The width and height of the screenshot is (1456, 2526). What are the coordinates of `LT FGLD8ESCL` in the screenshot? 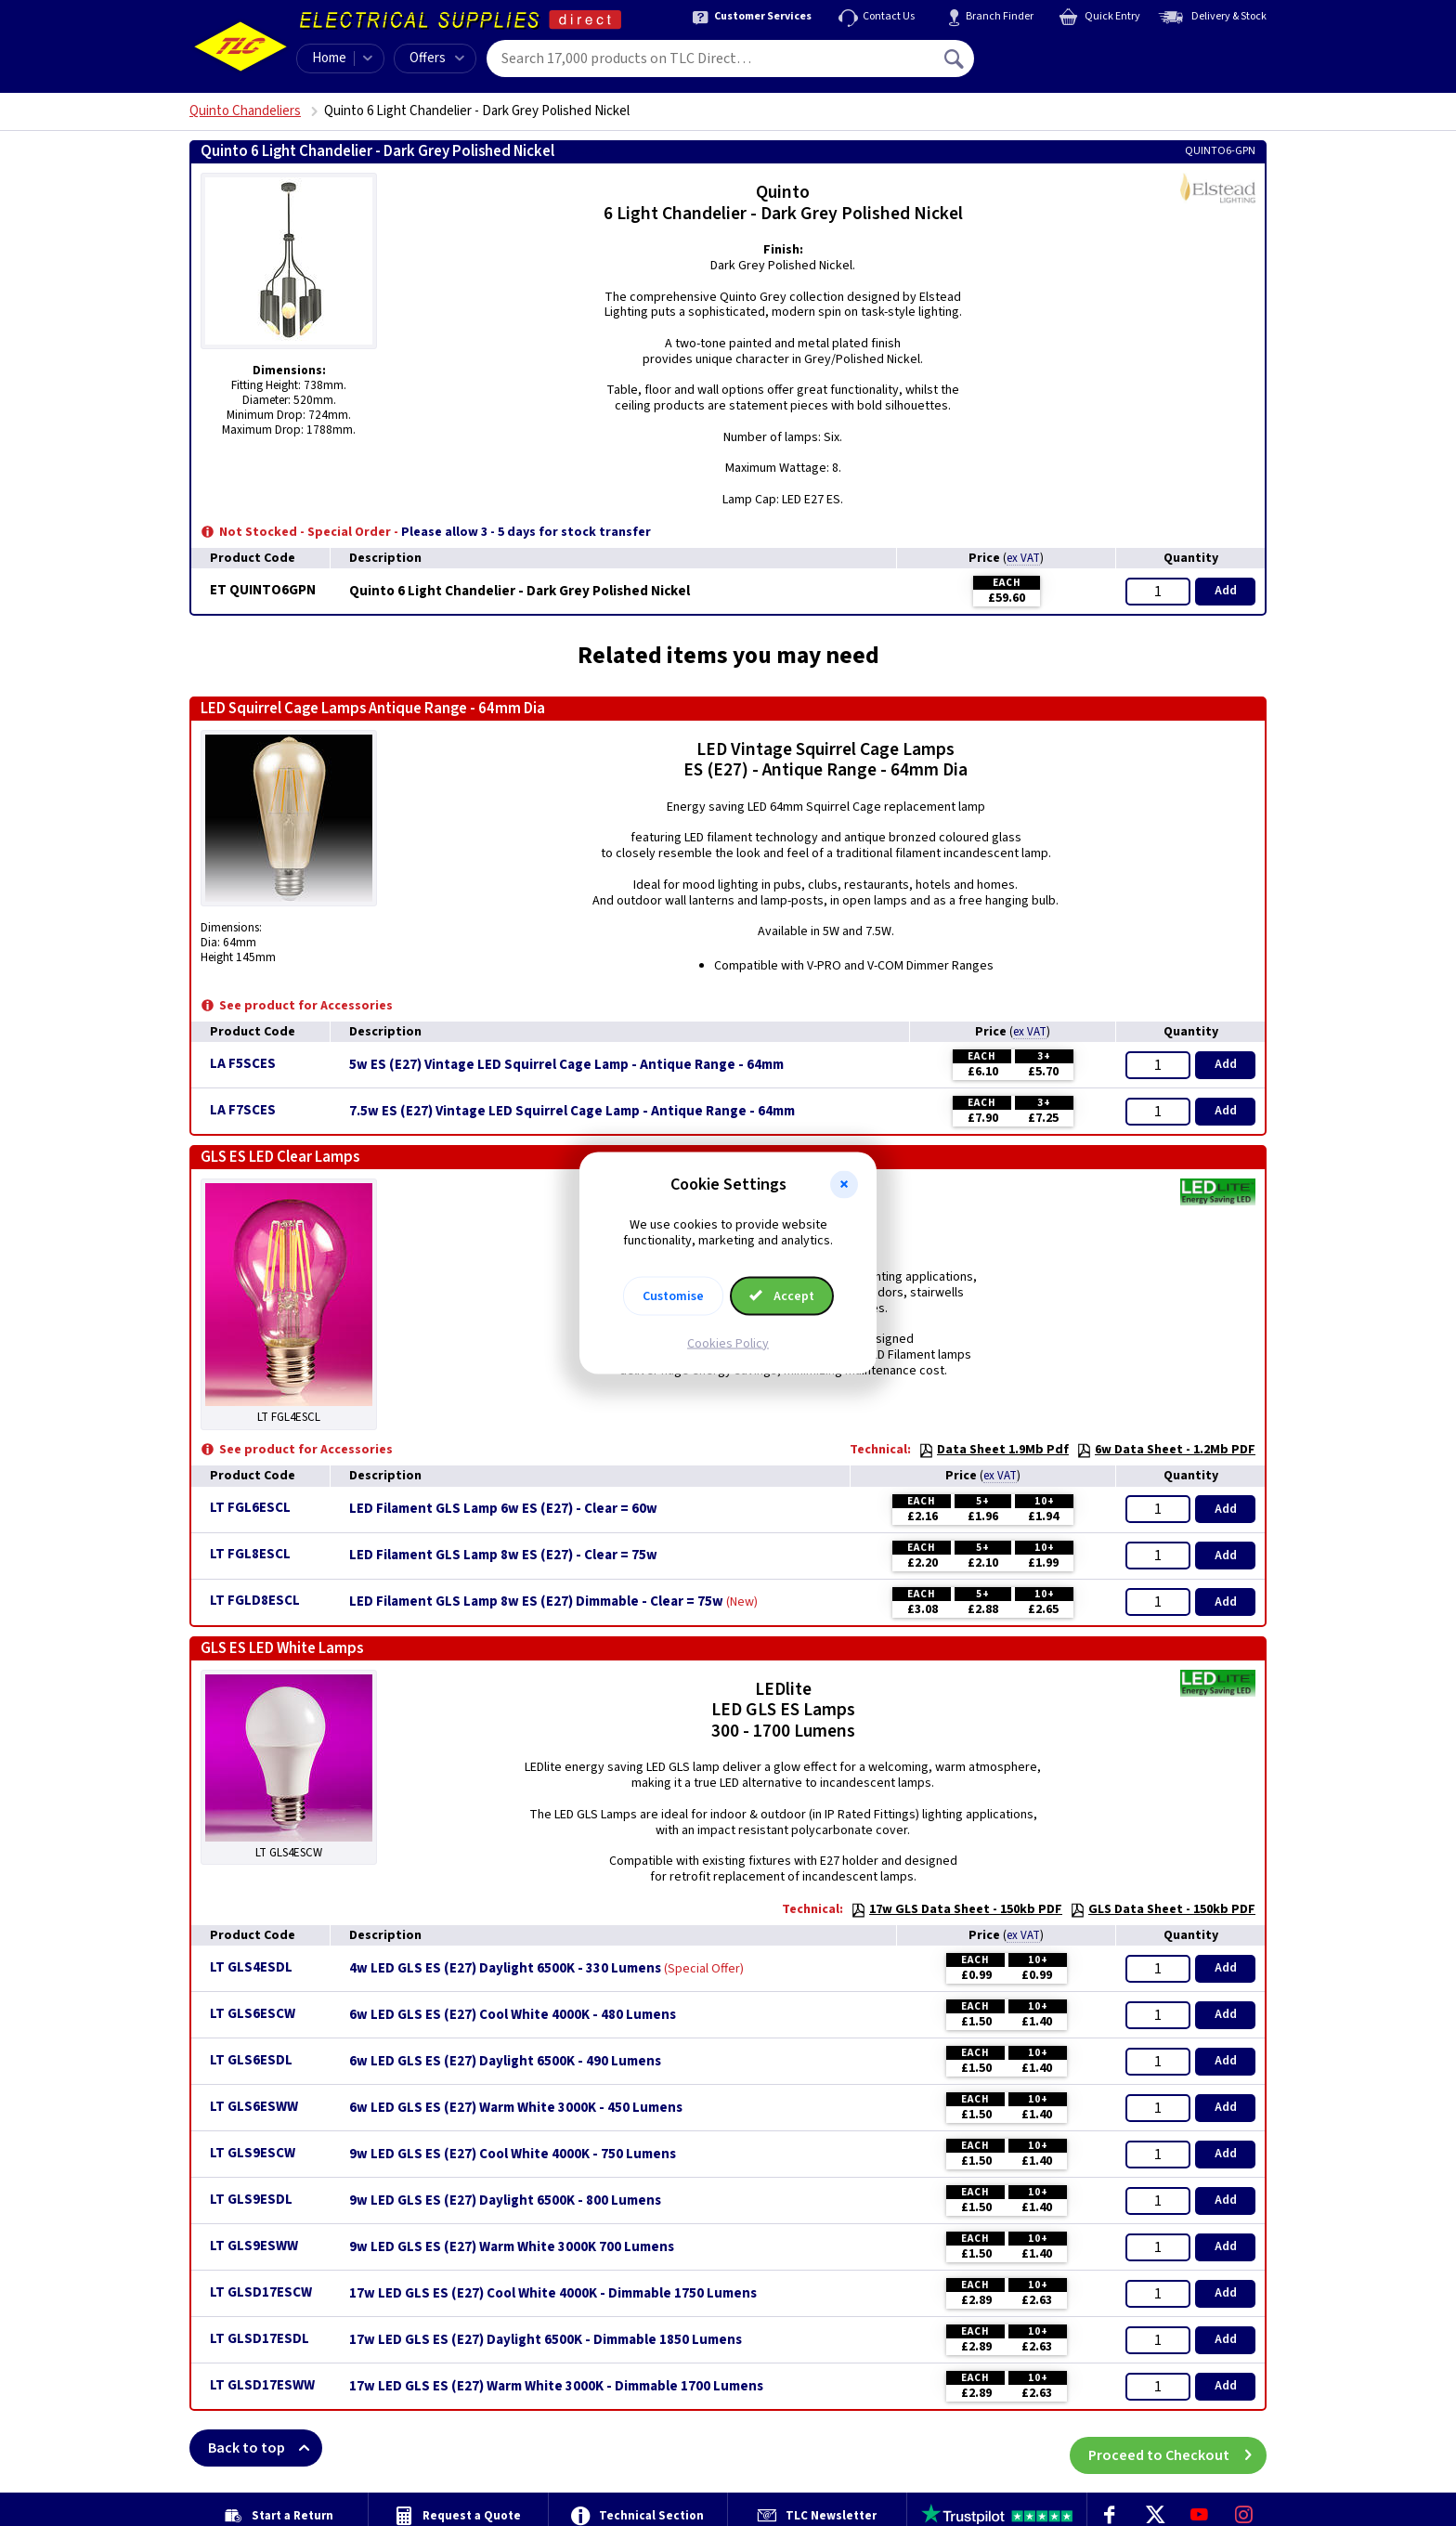 It's located at (255, 1600).